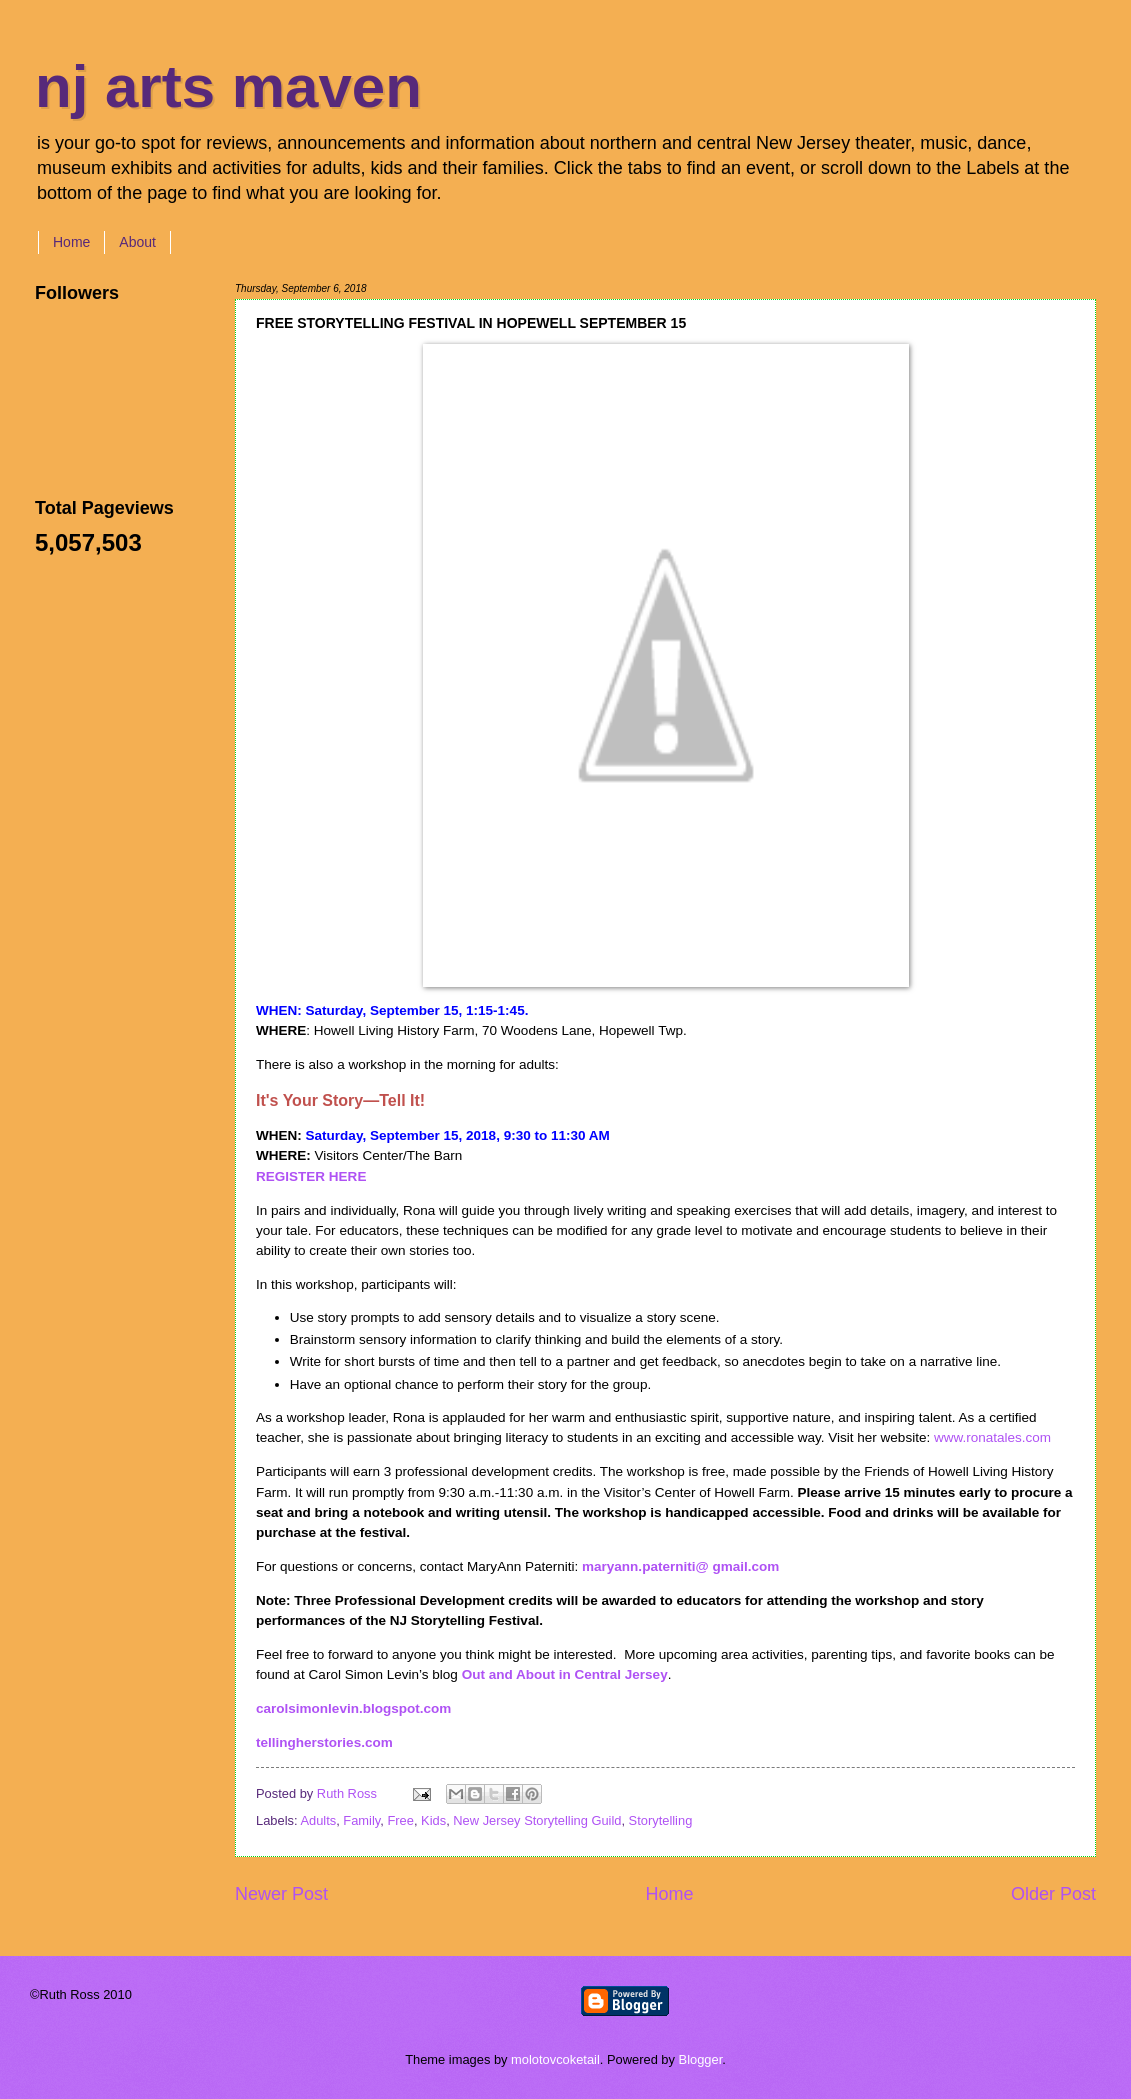 The image size is (1131, 2099). What do you see at coordinates (137, 242) in the screenshot?
I see `About` at bounding box center [137, 242].